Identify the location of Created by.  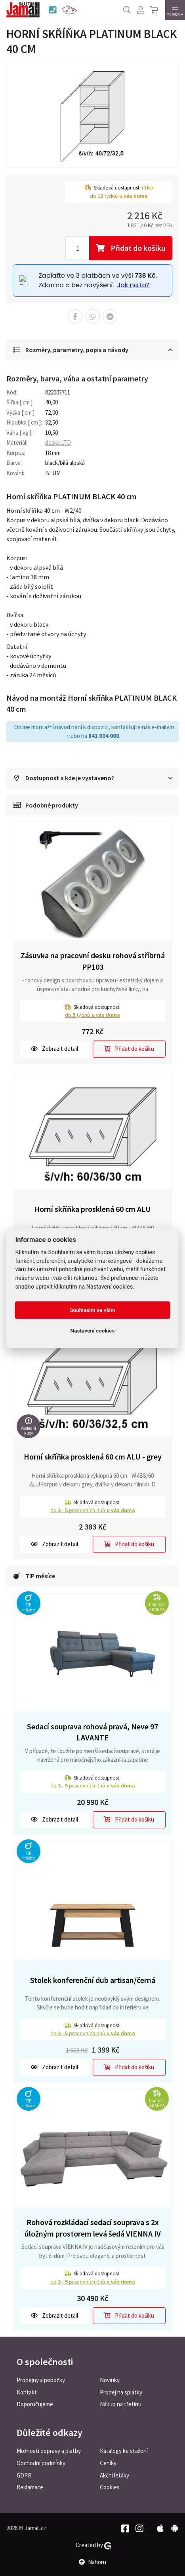
(93, 2545).